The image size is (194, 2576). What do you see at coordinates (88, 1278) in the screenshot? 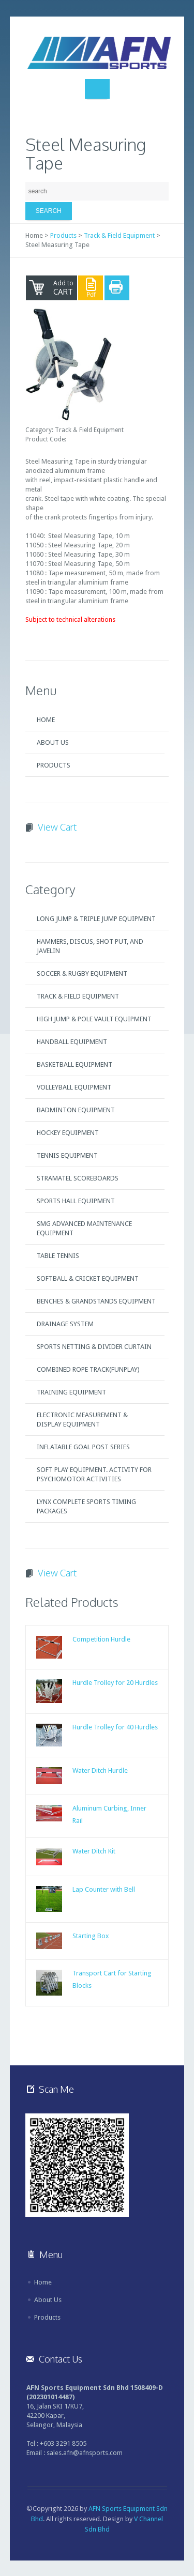
I see `Softball & Cricket Equipment` at bounding box center [88, 1278].